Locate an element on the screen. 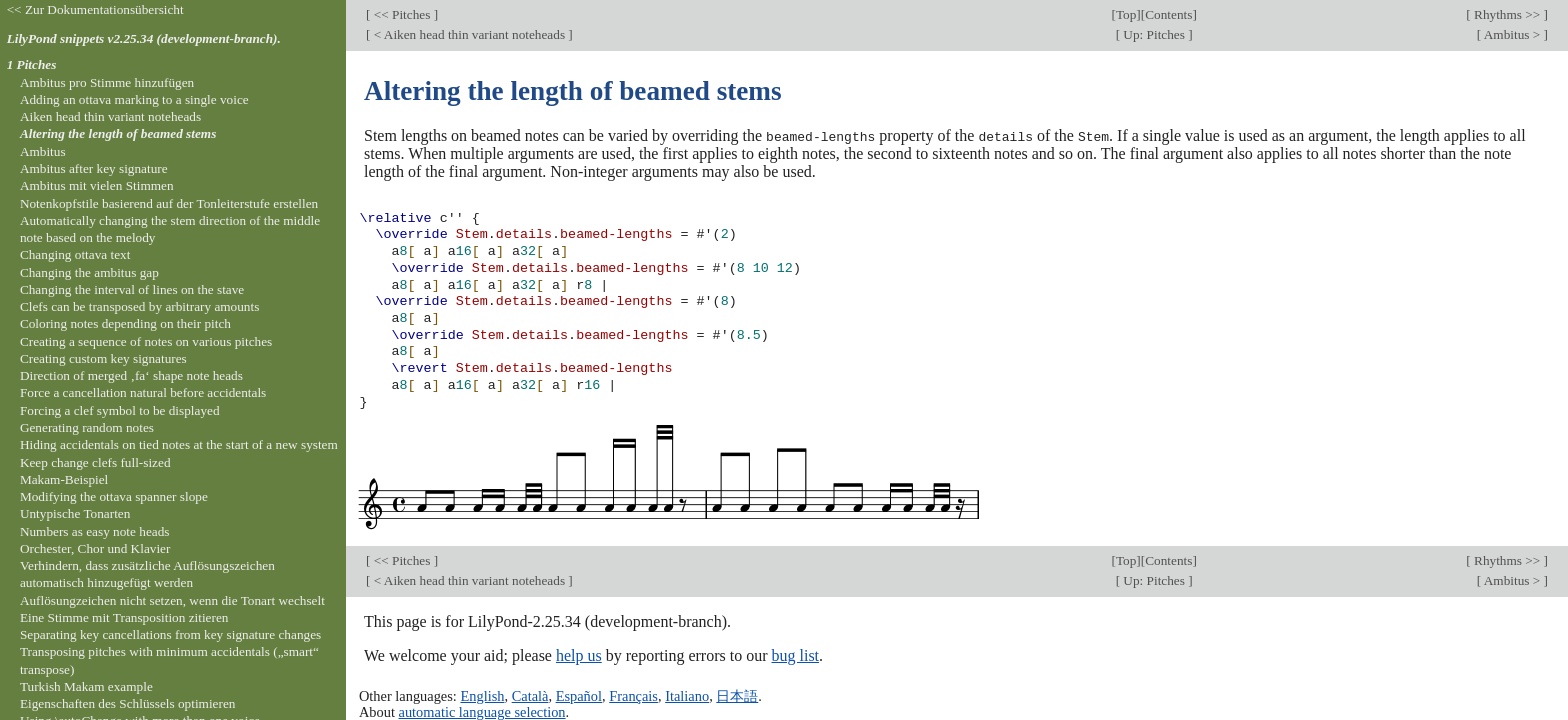 The image size is (1568, 720). Contents is located at coordinates (1168, 14).